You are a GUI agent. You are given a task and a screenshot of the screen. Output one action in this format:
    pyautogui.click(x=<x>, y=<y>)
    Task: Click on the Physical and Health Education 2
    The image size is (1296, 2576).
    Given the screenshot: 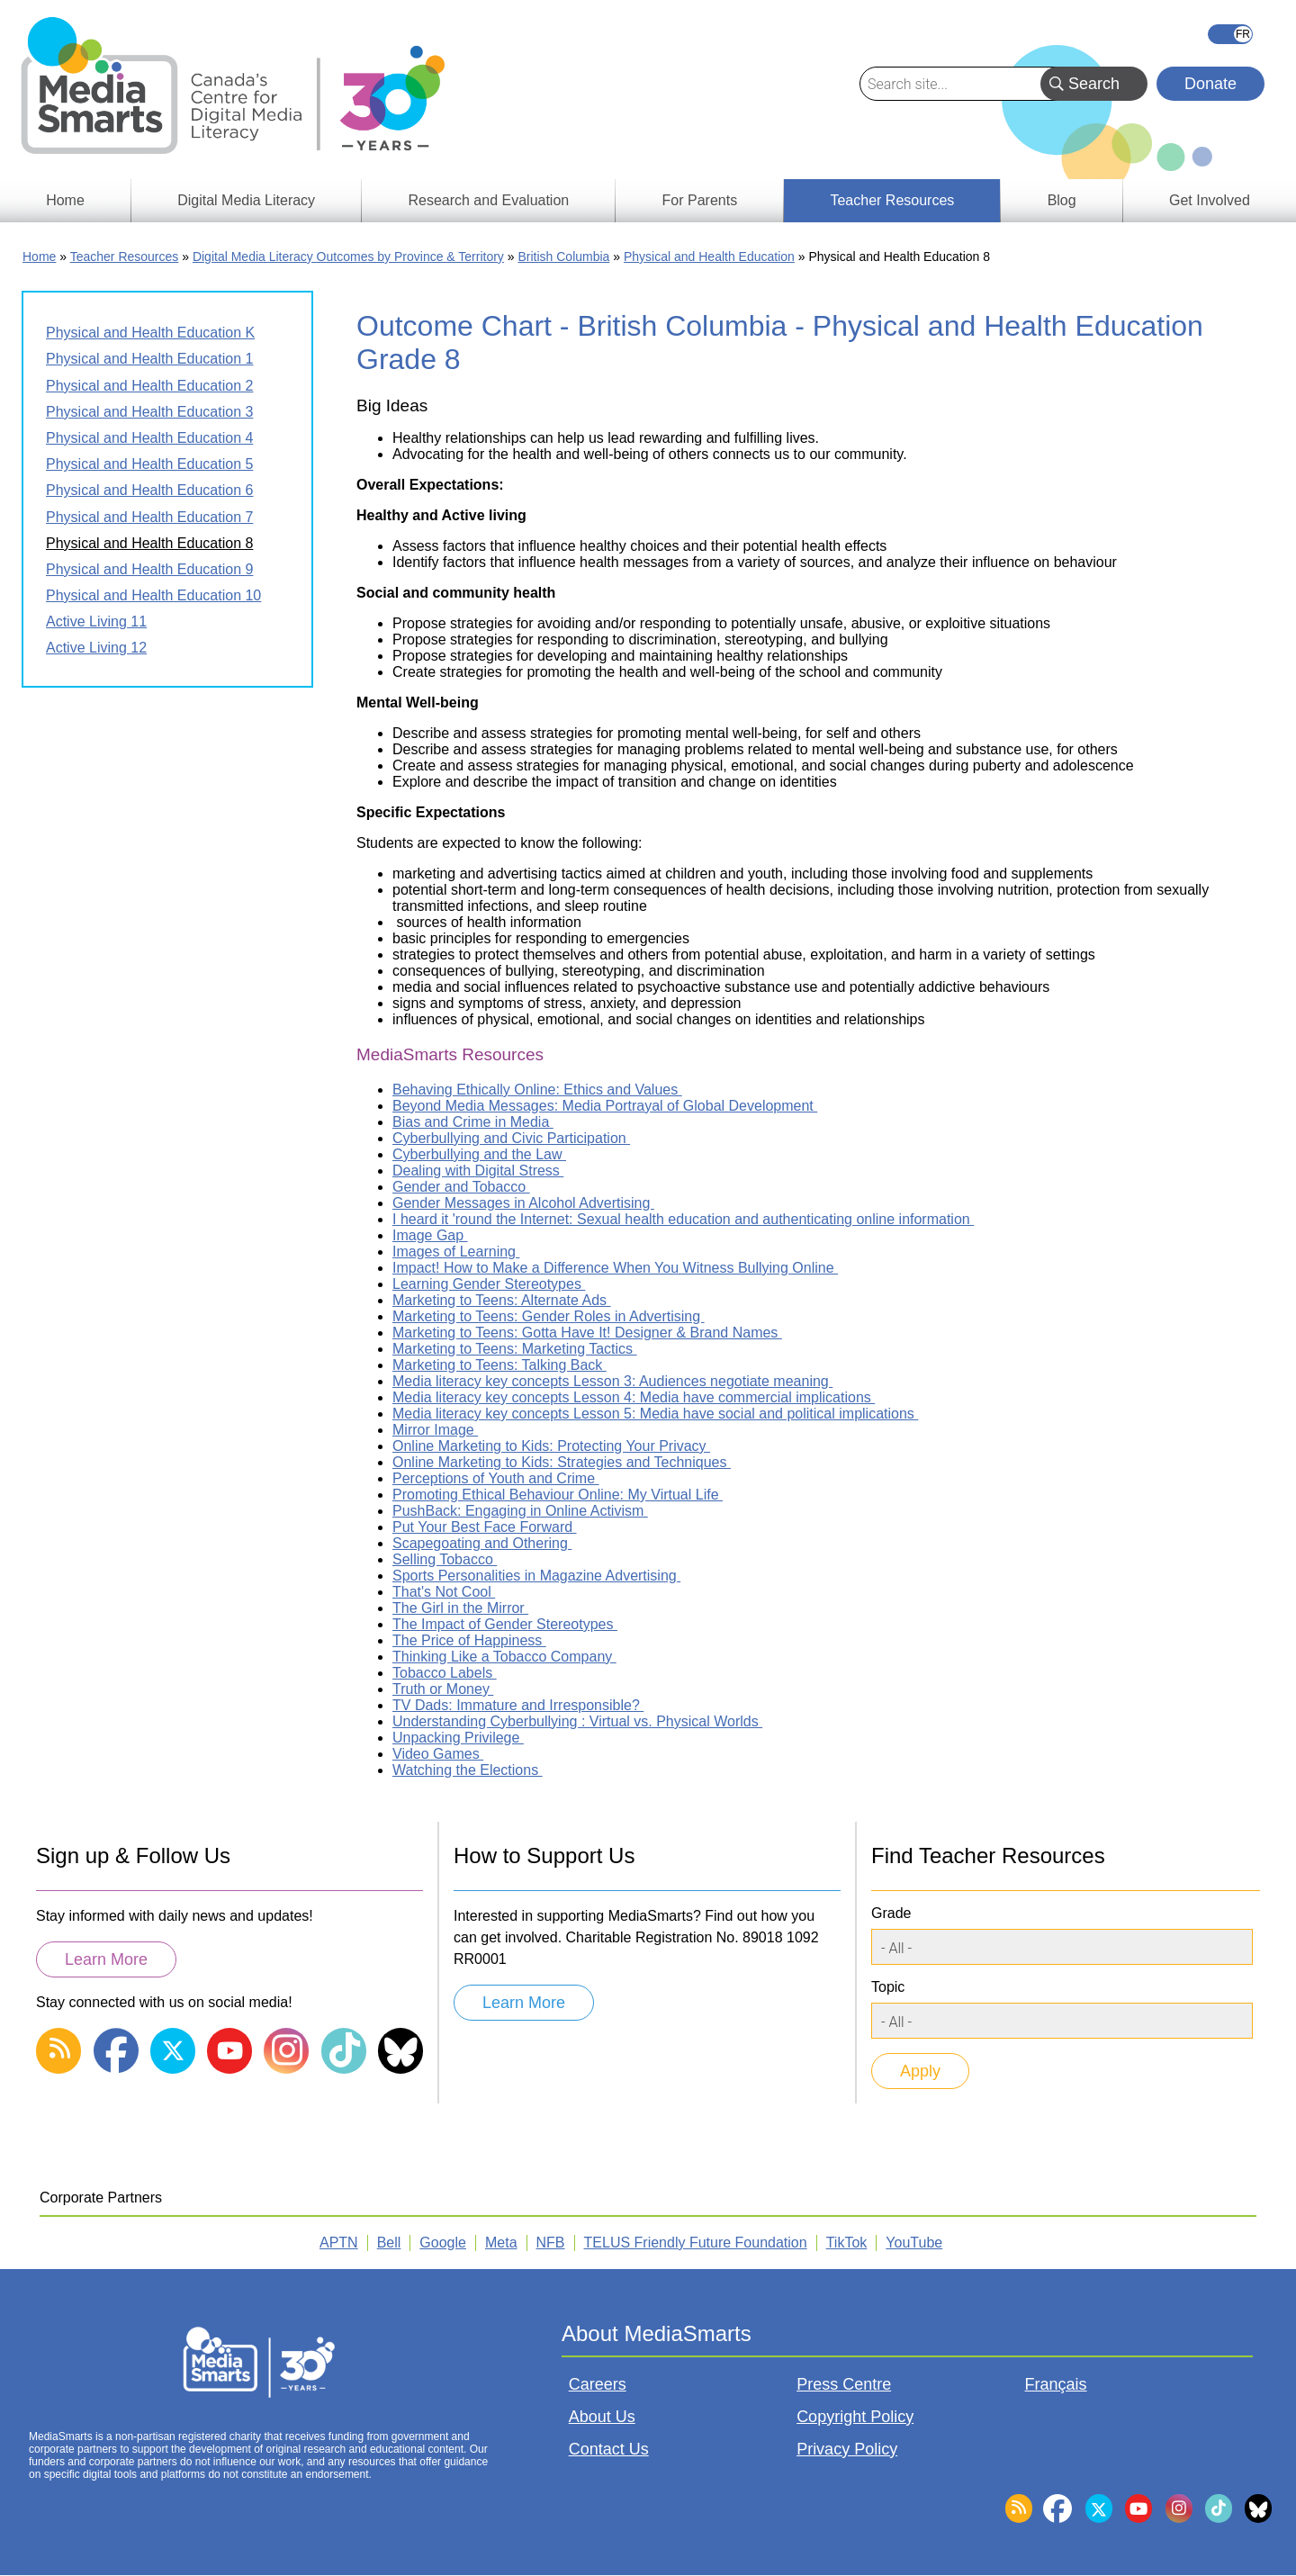 What is the action you would take?
    pyautogui.click(x=149, y=385)
    